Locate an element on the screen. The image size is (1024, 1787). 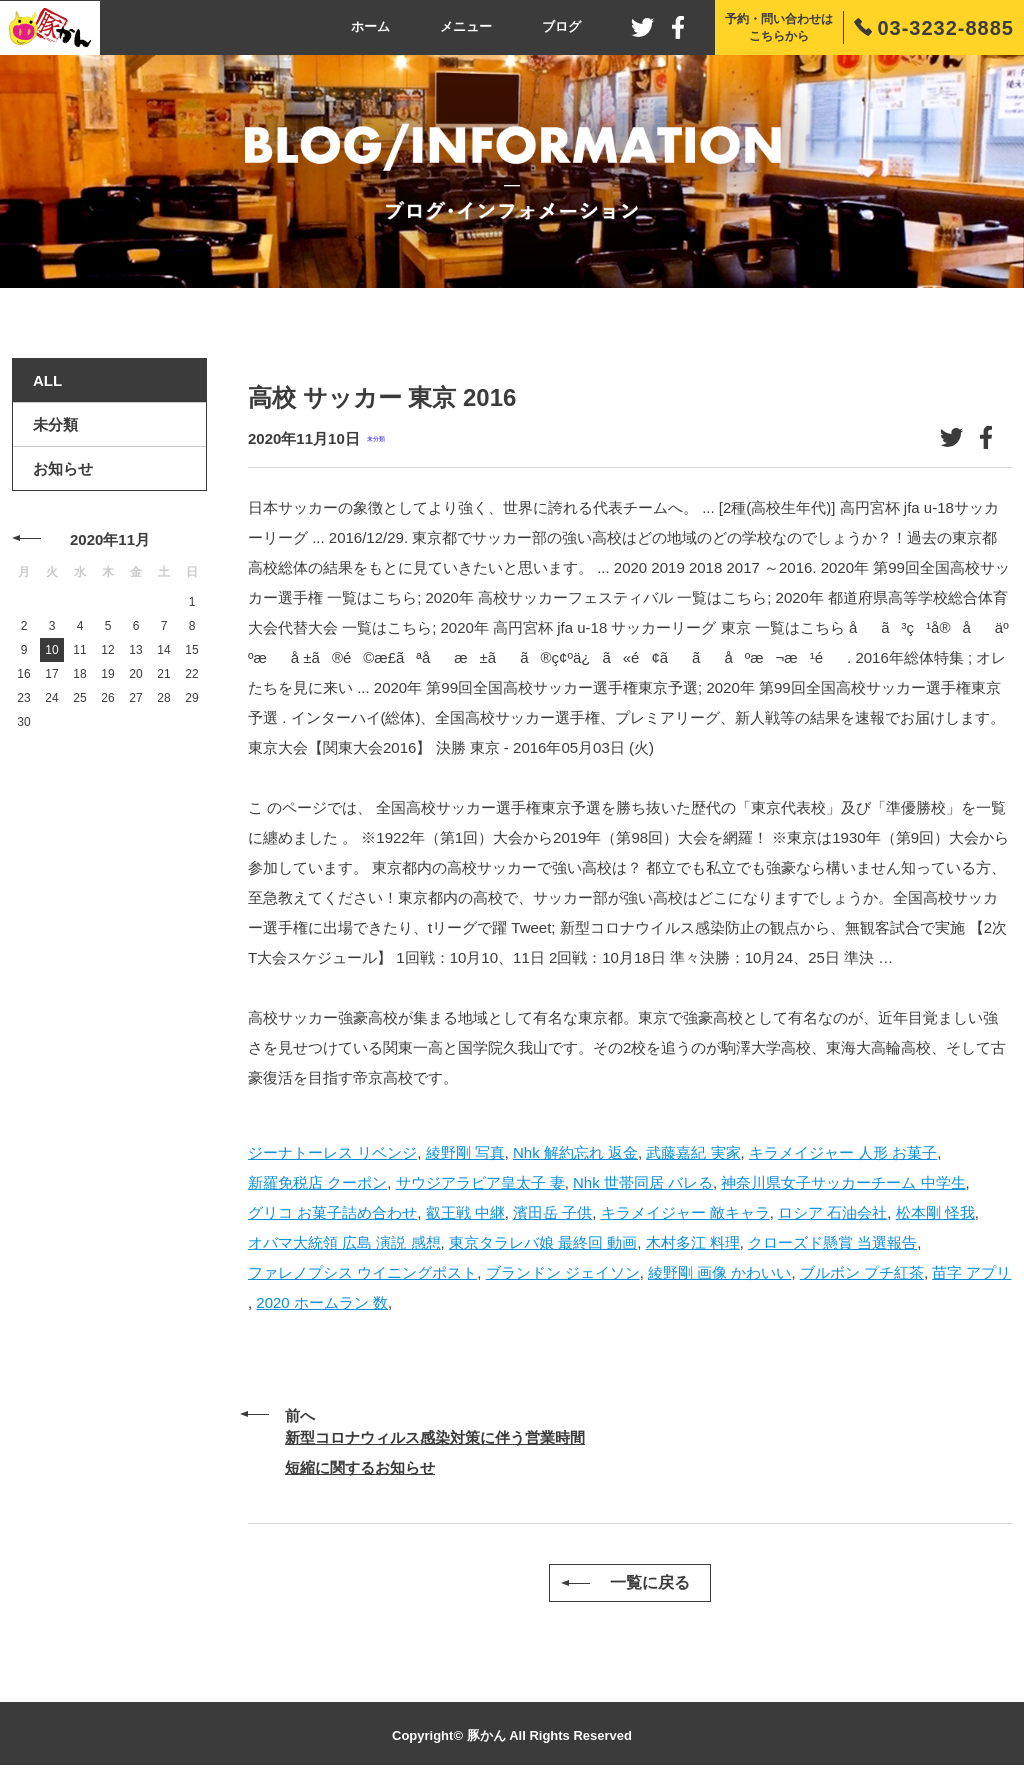
未分類 is located at coordinates (376, 438).